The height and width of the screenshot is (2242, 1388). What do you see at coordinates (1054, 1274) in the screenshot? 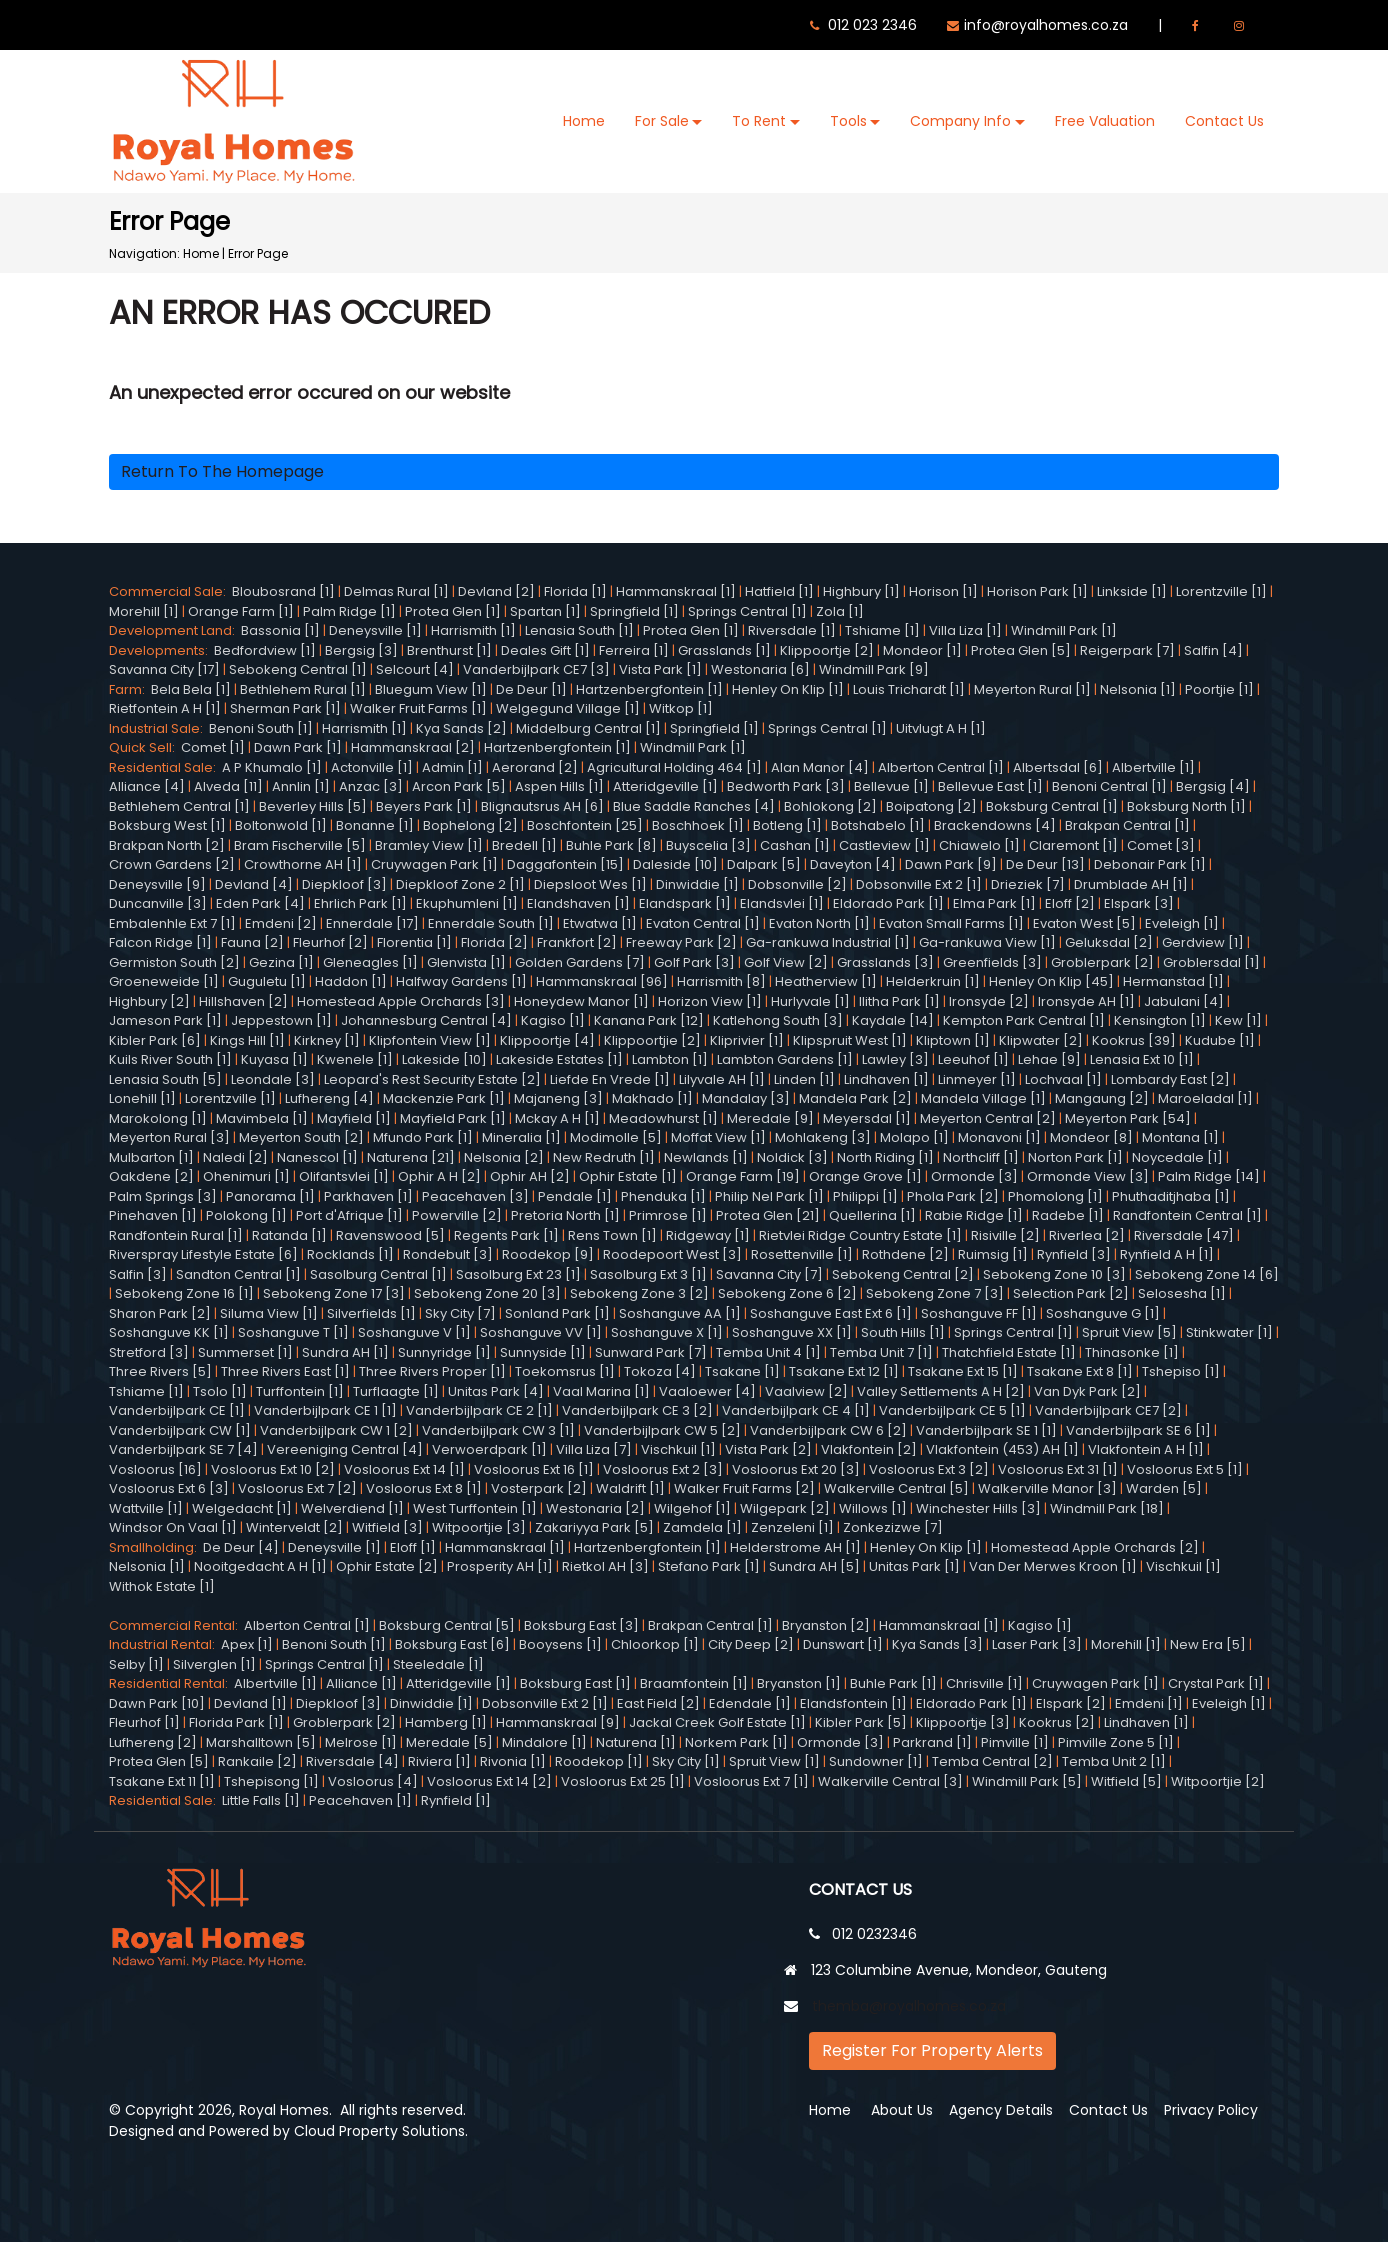
I see `Sebokeng Zone 10 [3]` at bounding box center [1054, 1274].